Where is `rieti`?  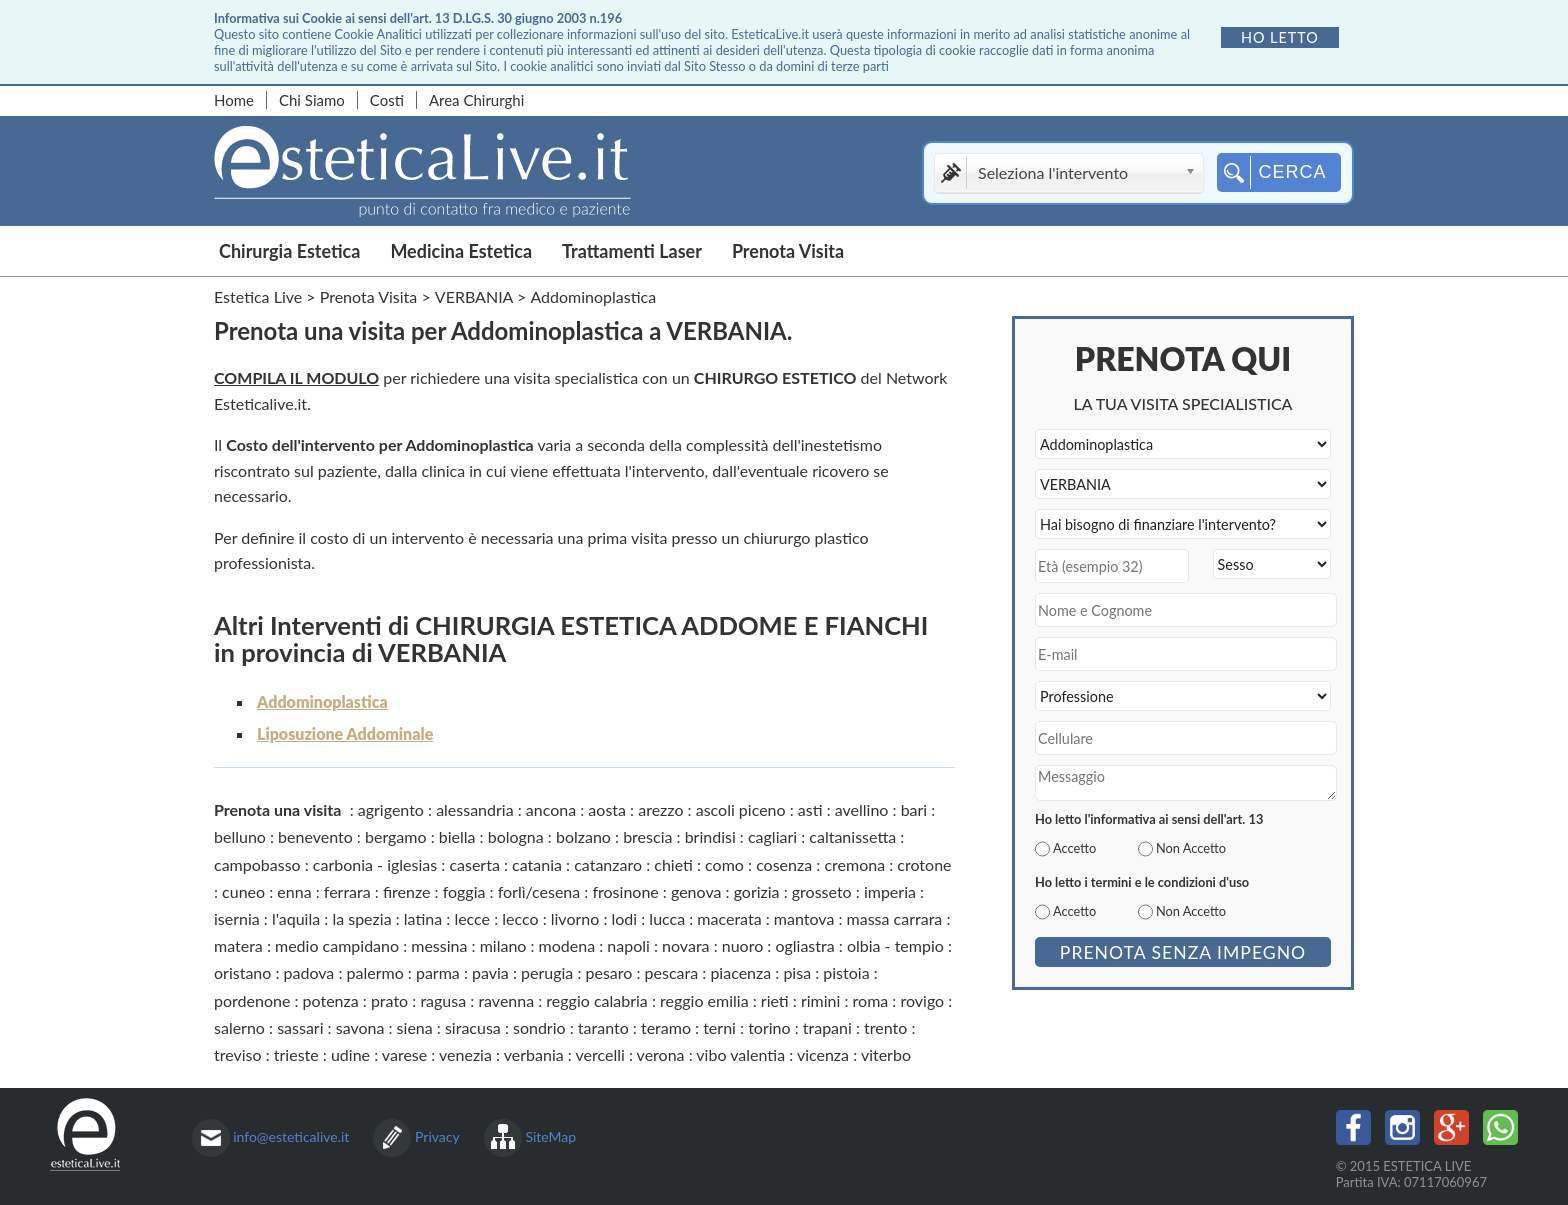
rieti is located at coordinates (775, 1000).